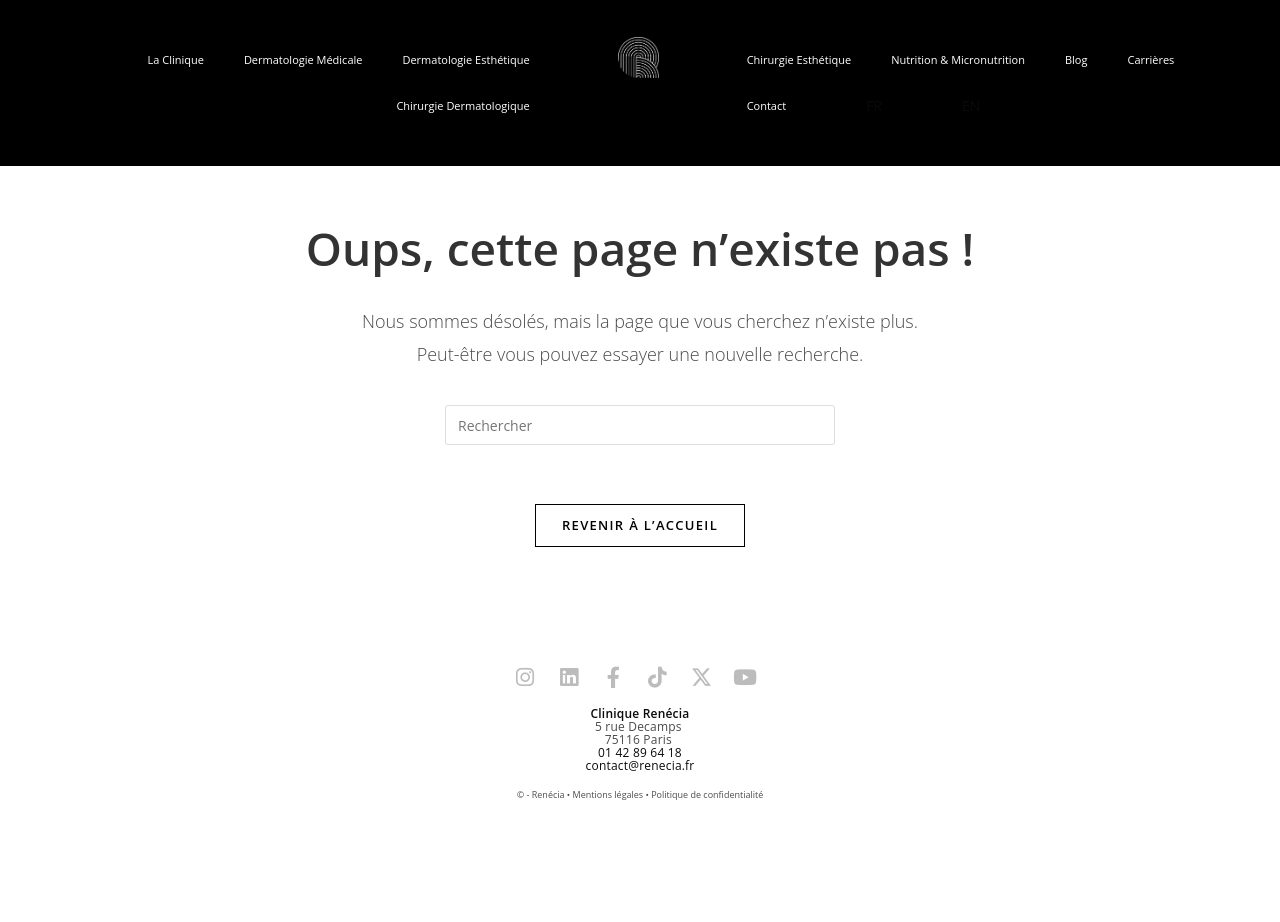 Image resolution: width=1280 pixels, height=922 pixels. Describe the element at coordinates (1150, 59) in the screenshot. I see `Carrières` at that location.